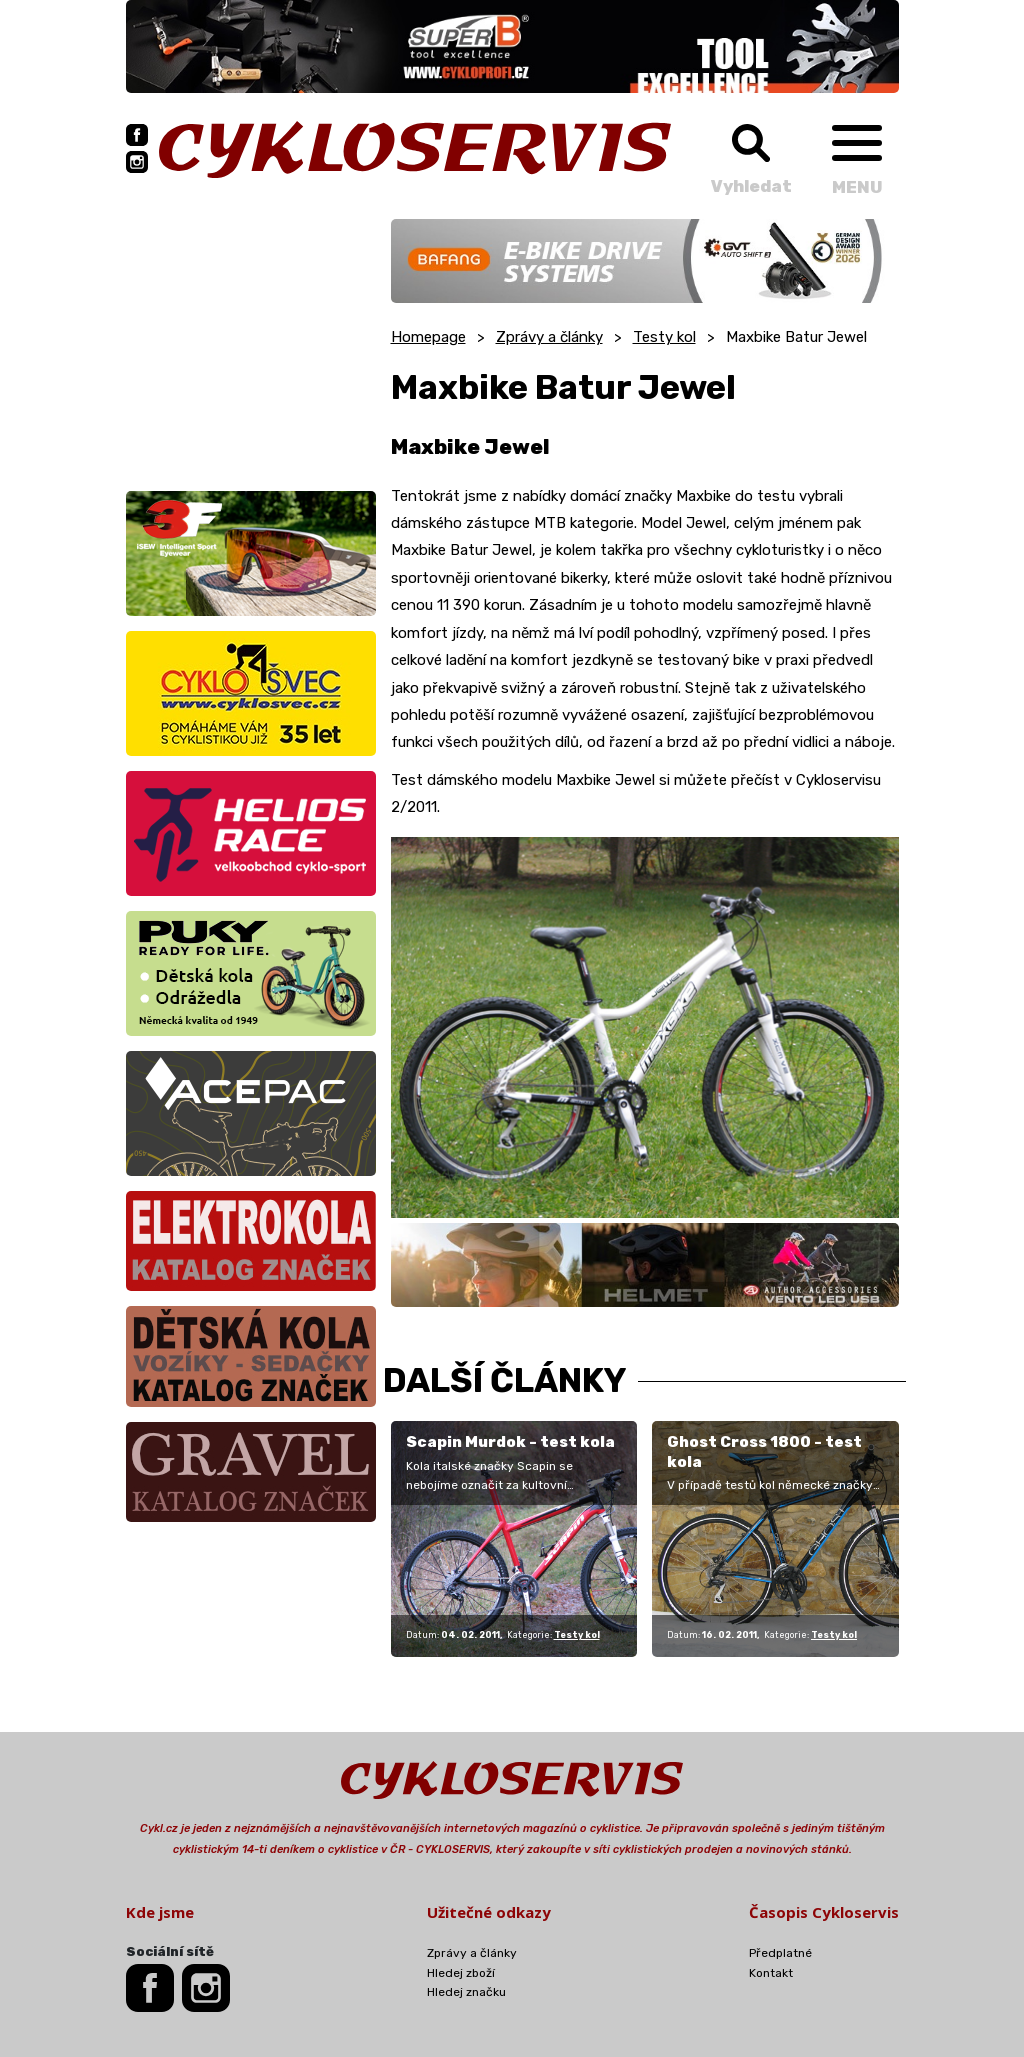  What do you see at coordinates (428, 337) in the screenshot?
I see `Homepage` at bounding box center [428, 337].